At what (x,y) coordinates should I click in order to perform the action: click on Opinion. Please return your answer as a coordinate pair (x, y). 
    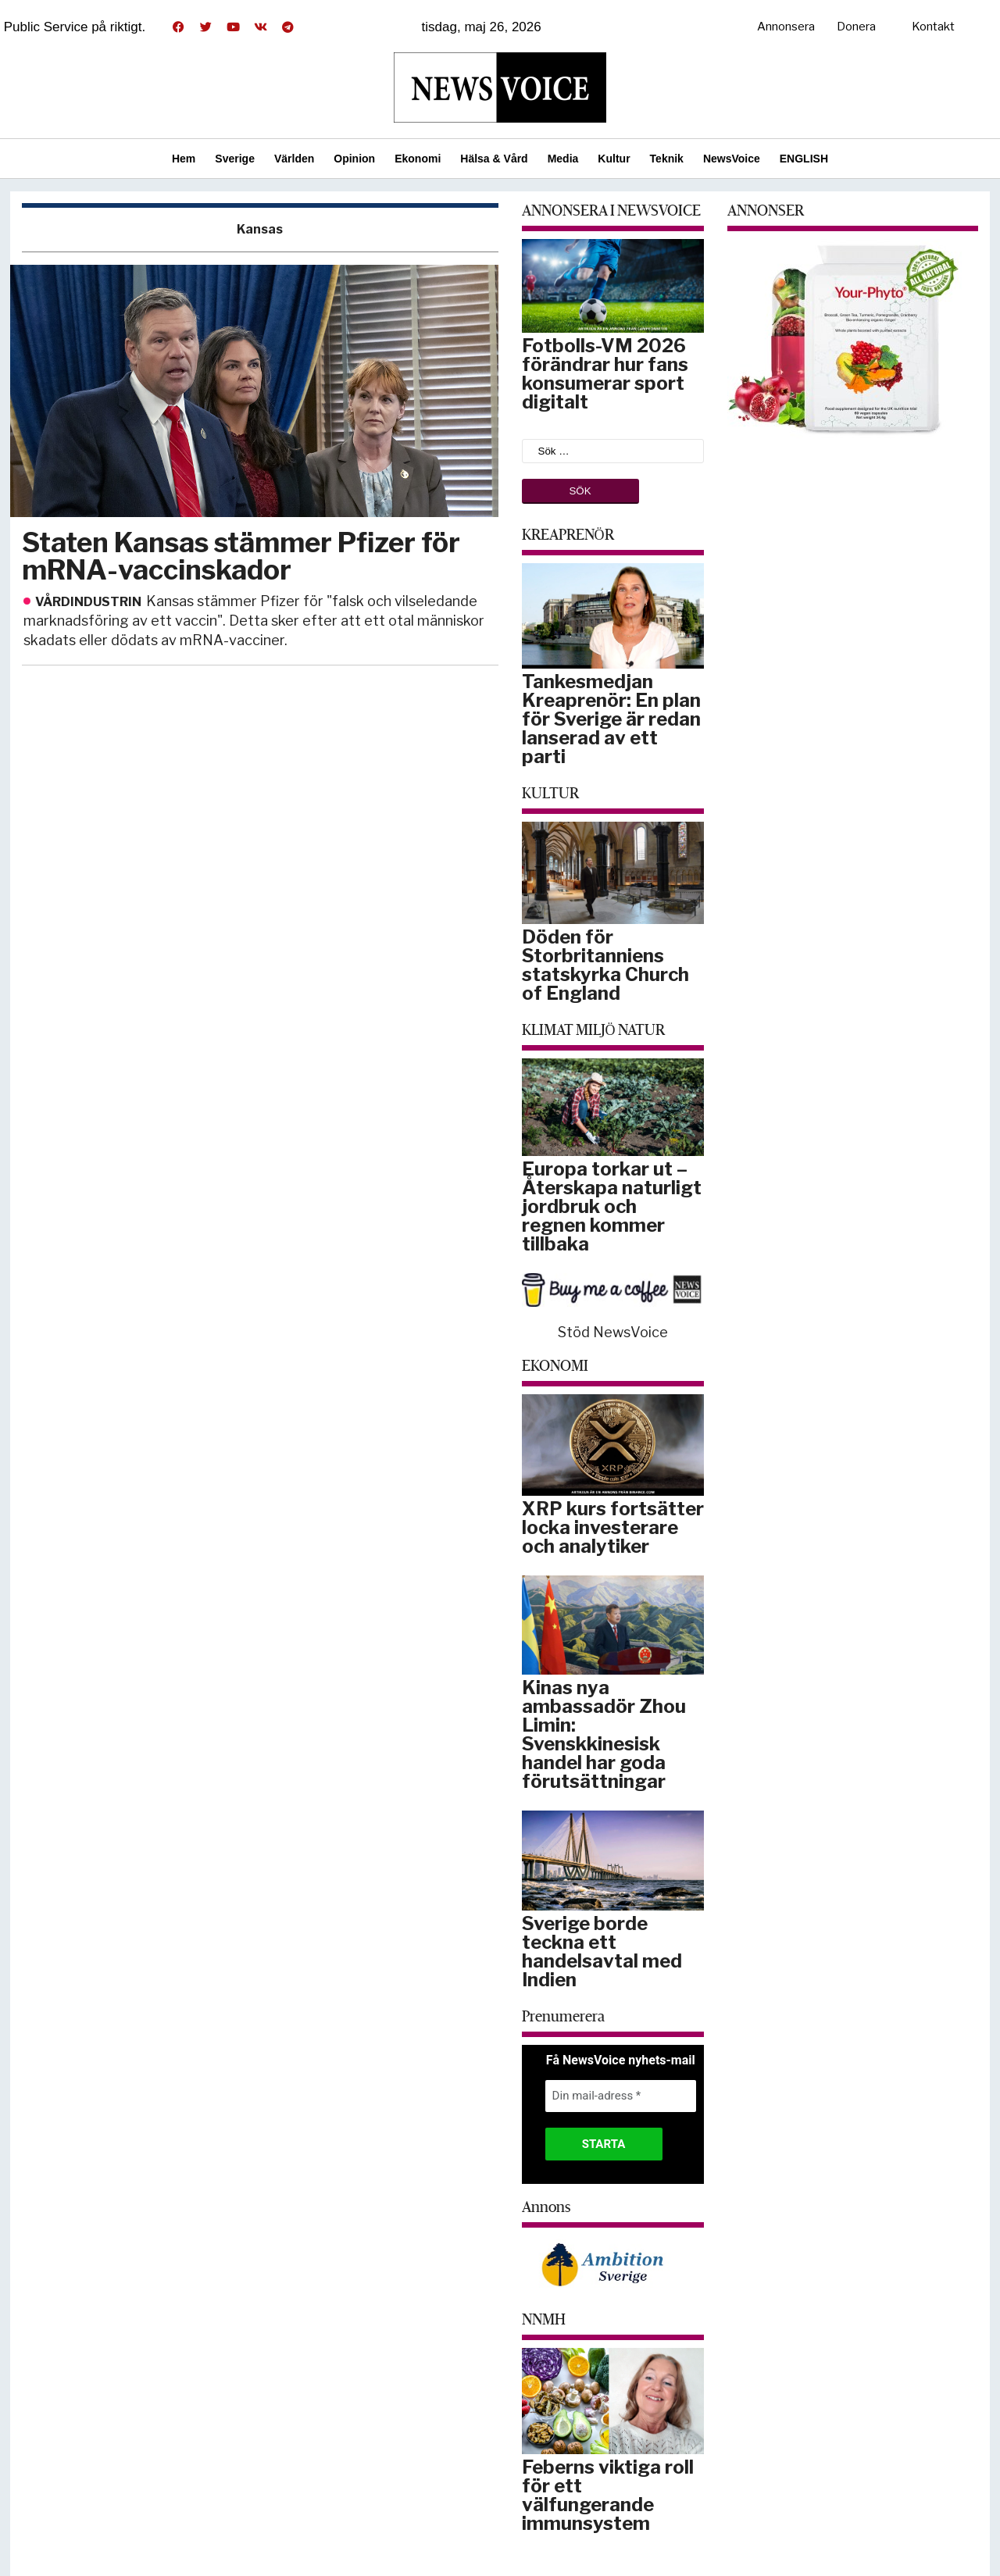
    Looking at the image, I should click on (354, 158).